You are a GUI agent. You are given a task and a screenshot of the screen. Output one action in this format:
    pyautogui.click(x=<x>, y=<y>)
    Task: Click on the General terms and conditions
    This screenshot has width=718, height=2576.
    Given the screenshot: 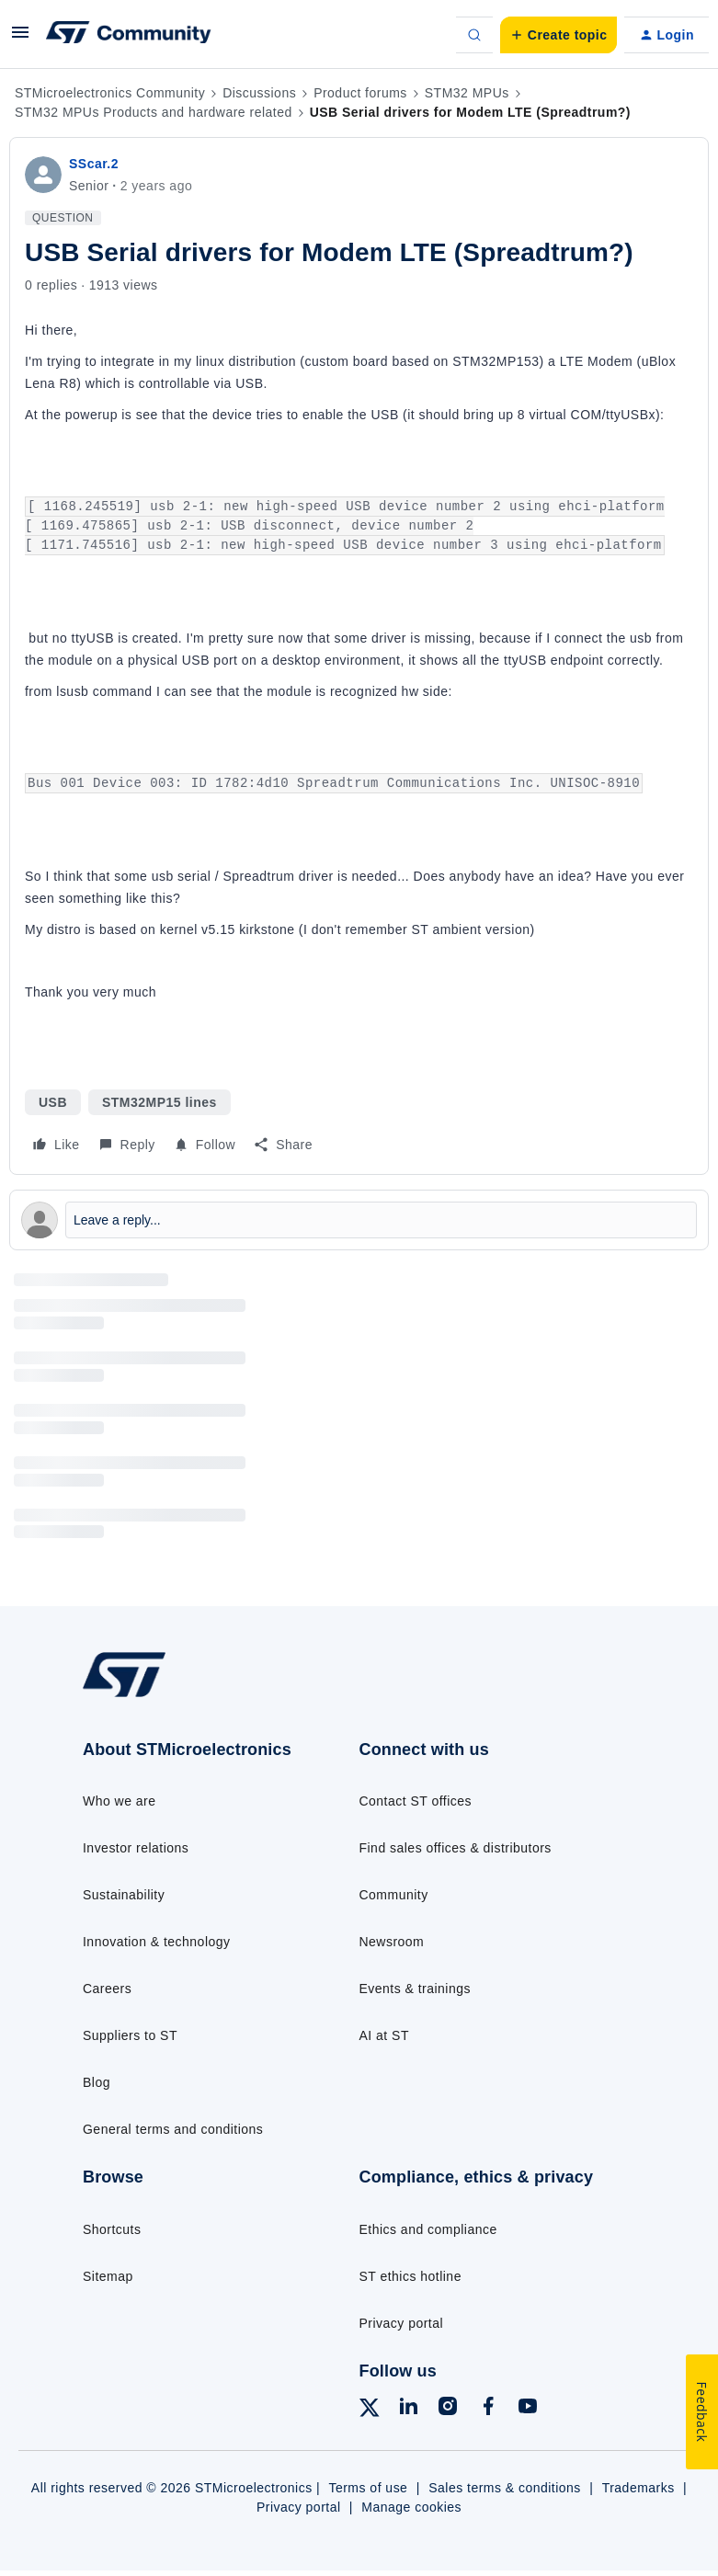 What is the action you would take?
    pyautogui.click(x=173, y=2129)
    